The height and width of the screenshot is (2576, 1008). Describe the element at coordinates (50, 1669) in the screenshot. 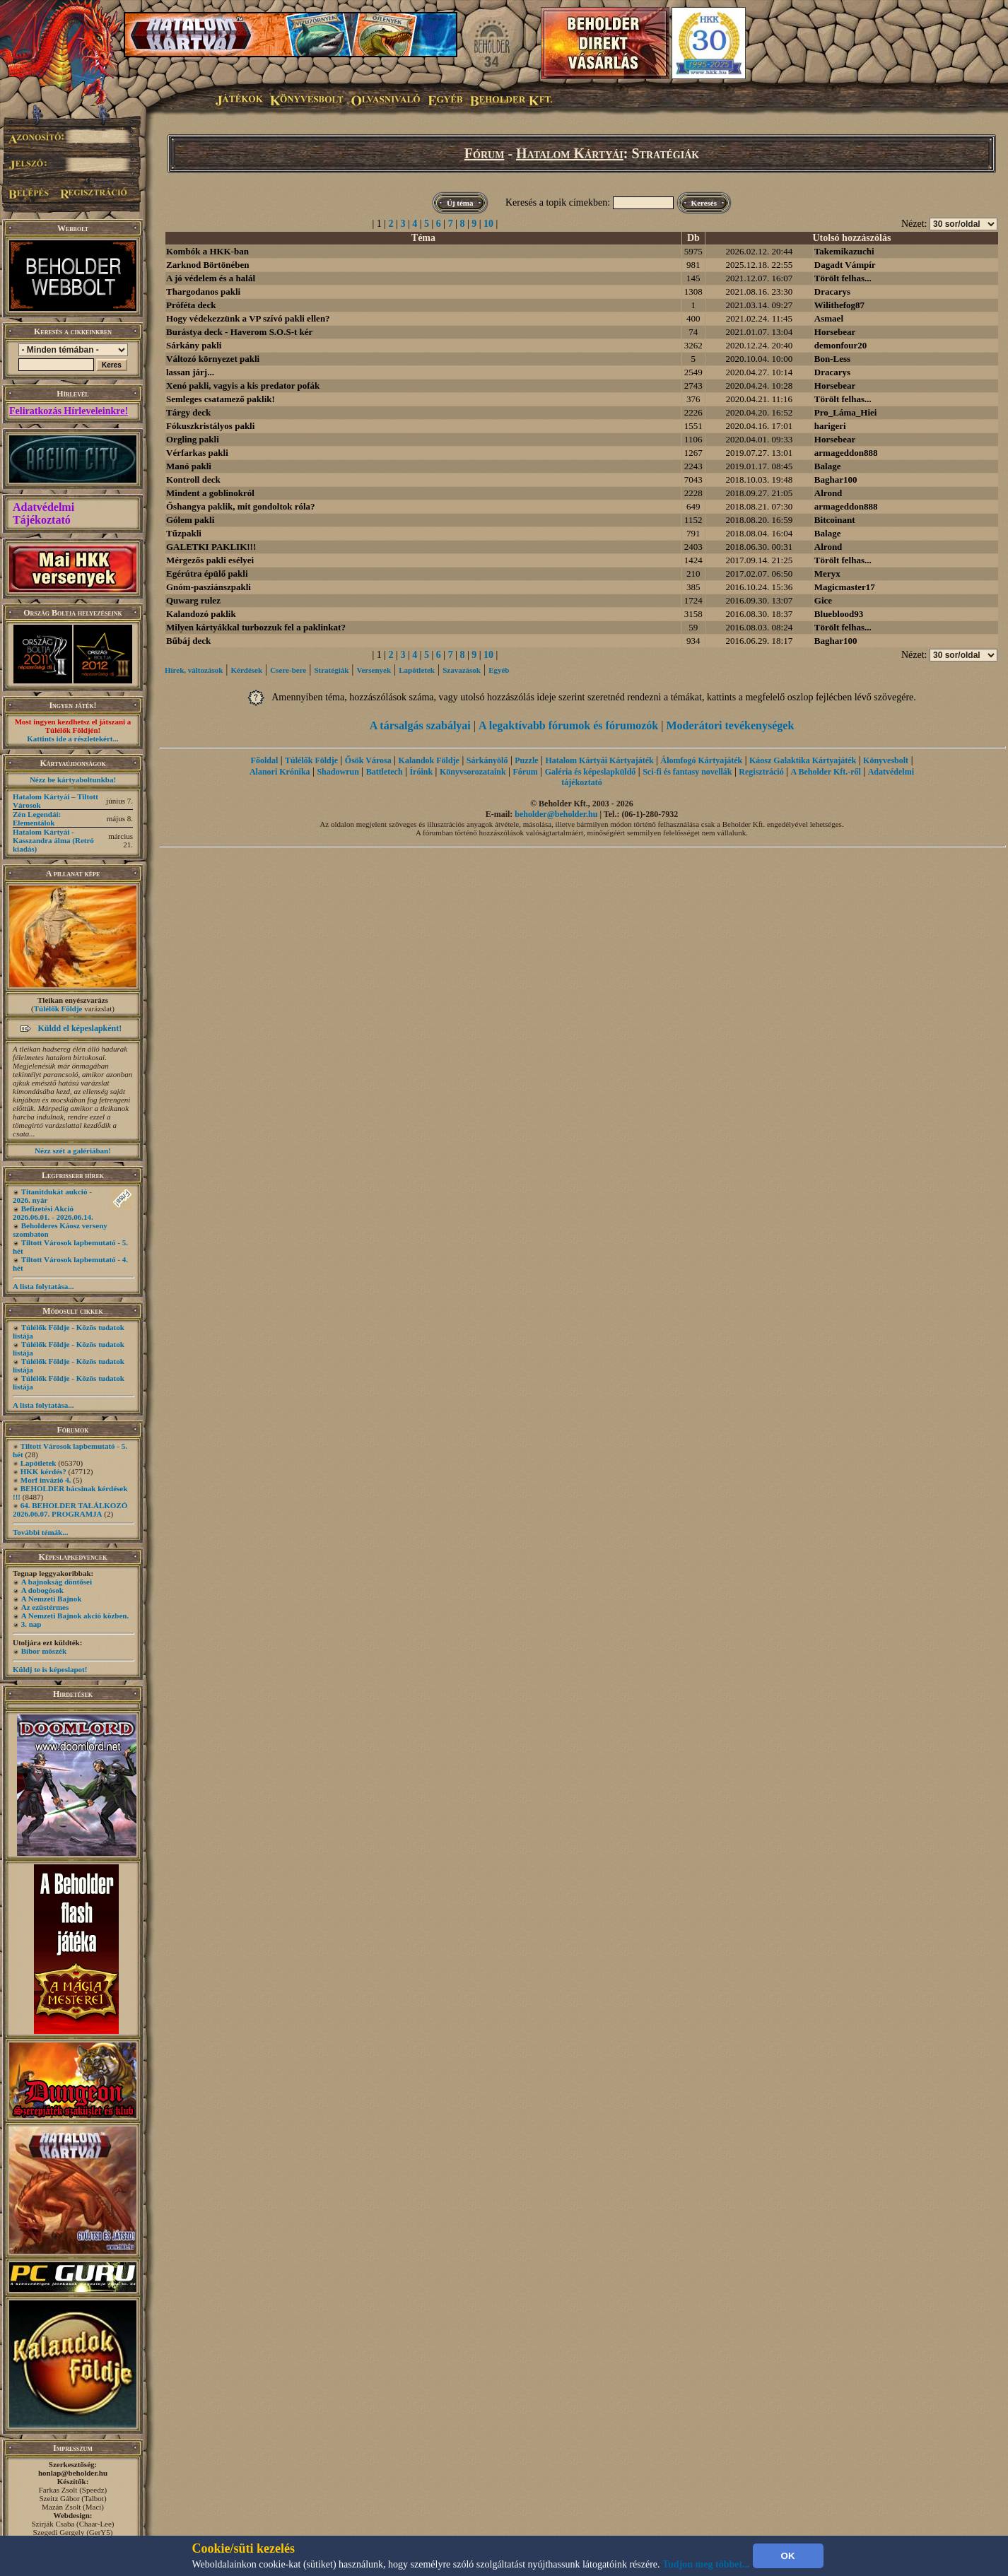

I see `Küldj te is képeslapot!` at that location.